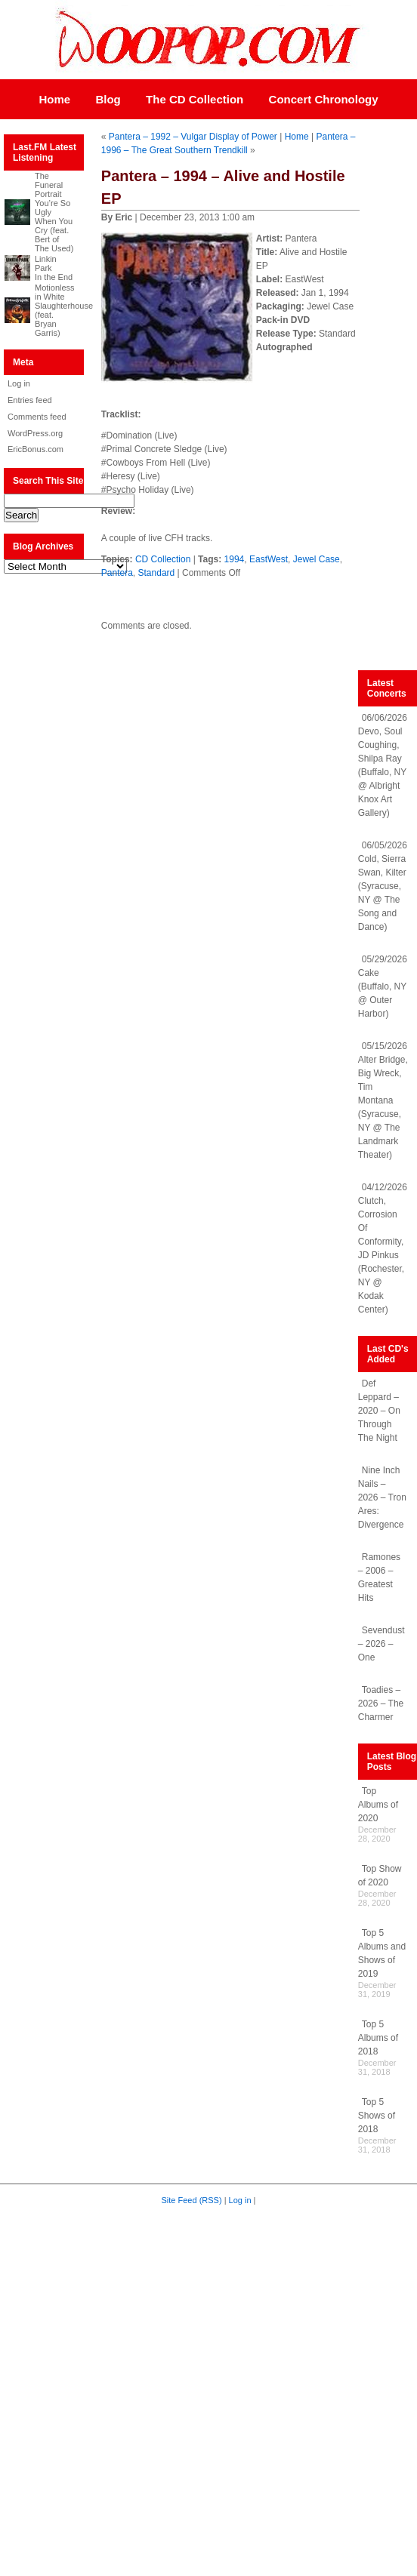 The width and height of the screenshot is (417, 2576). What do you see at coordinates (37, 416) in the screenshot?
I see `Comments feed` at bounding box center [37, 416].